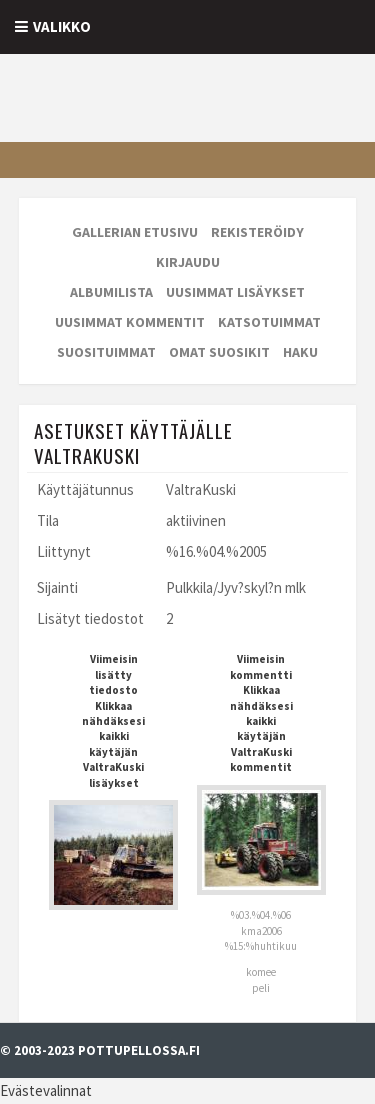  Describe the element at coordinates (130, 322) in the screenshot. I see `Uusimmat kommentit` at that location.